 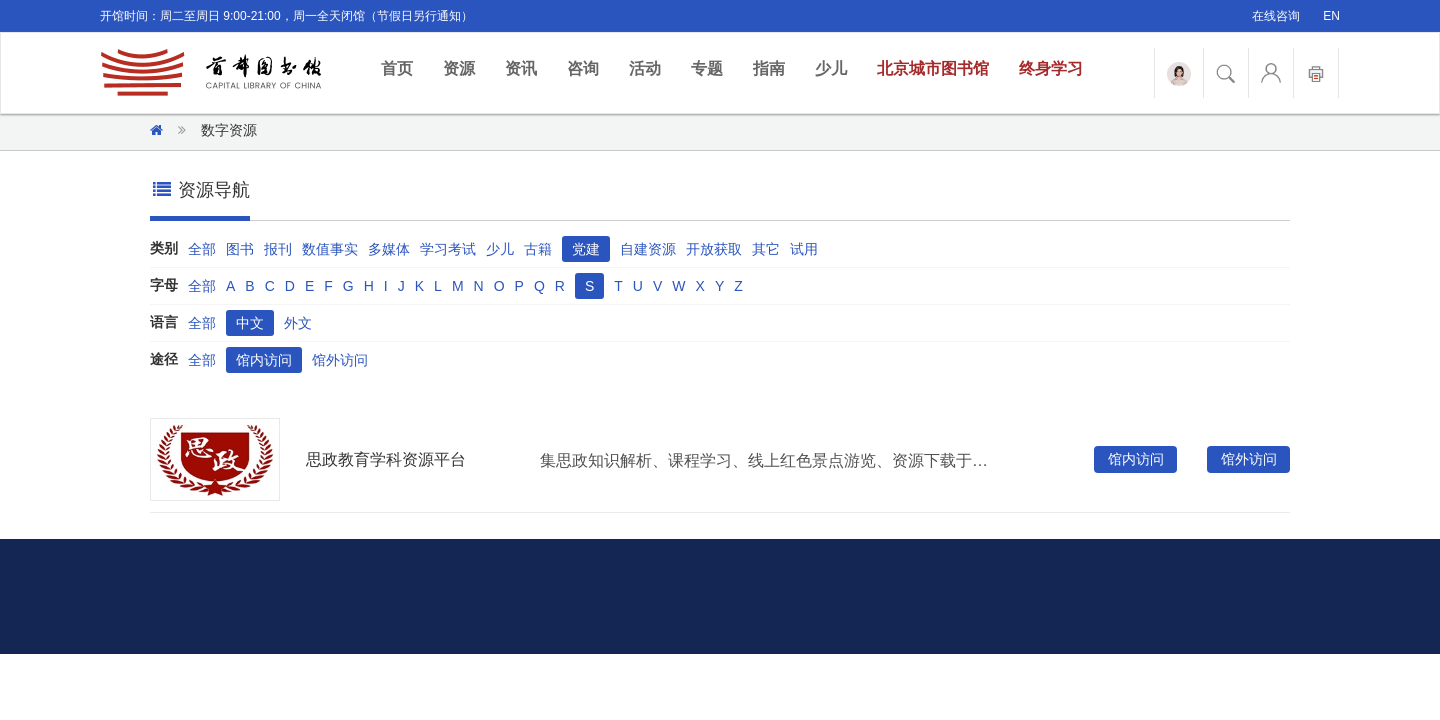 I want to click on 中文, so click(x=250, y=323).